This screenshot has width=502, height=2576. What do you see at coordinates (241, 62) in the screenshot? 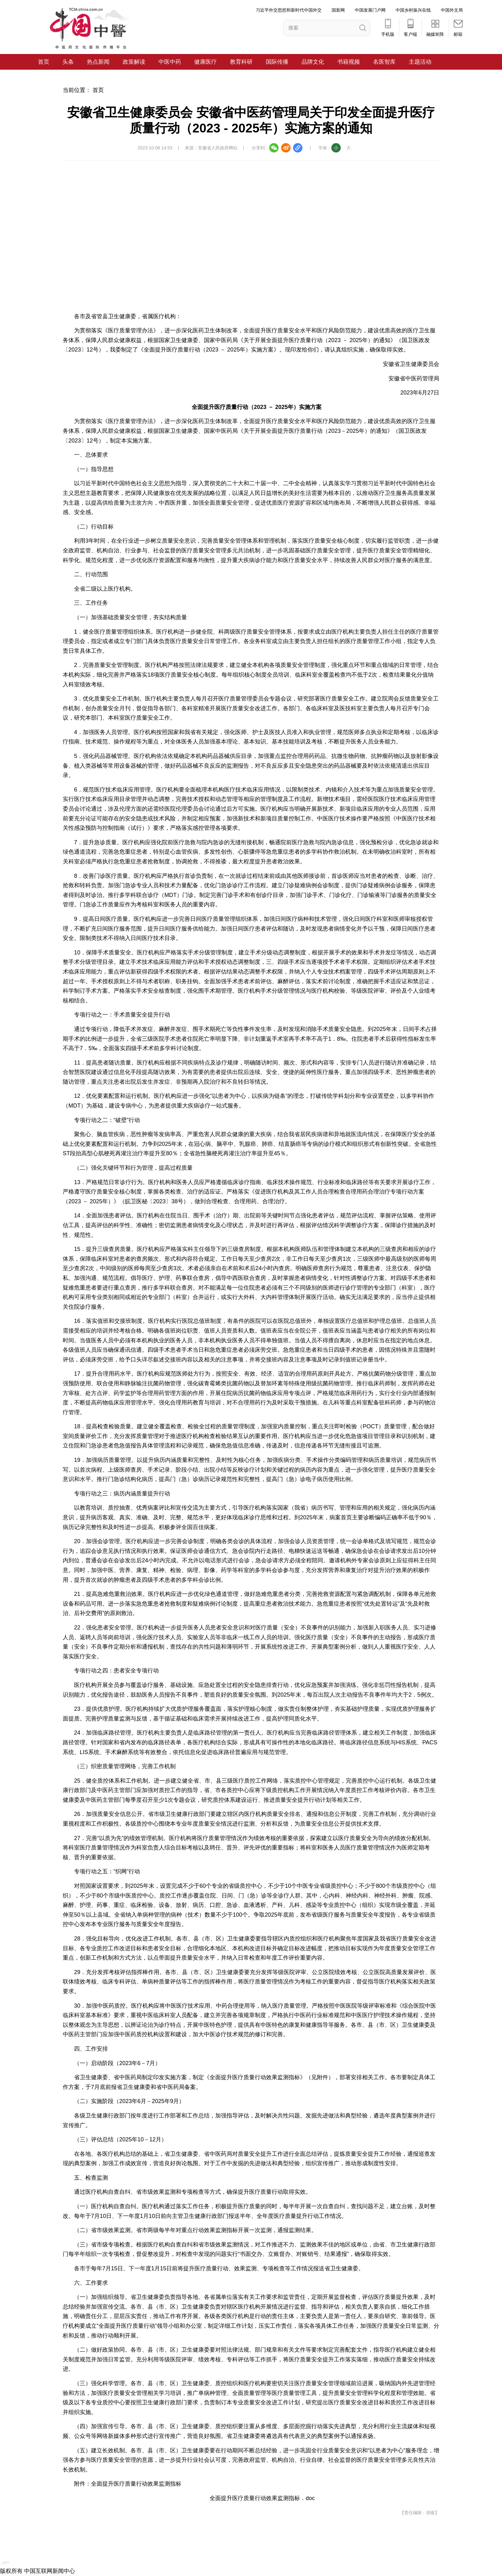
I see `教育科研` at bounding box center [241, 62].